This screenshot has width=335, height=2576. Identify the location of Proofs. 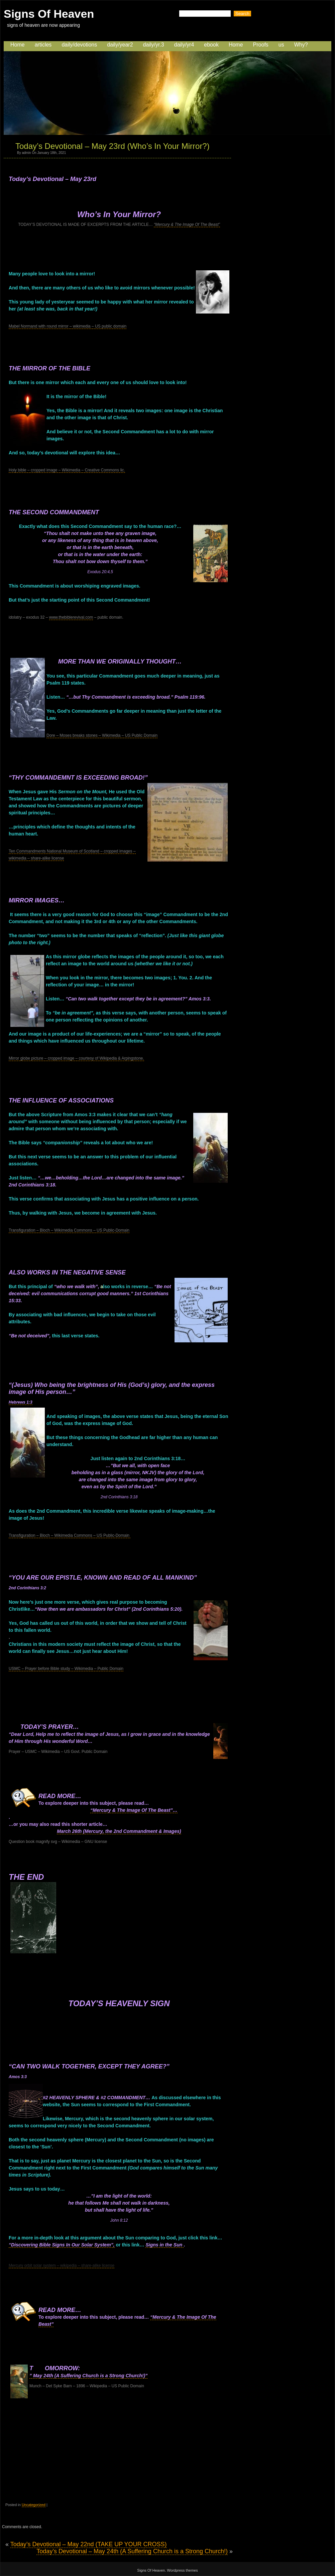
(260, 45).